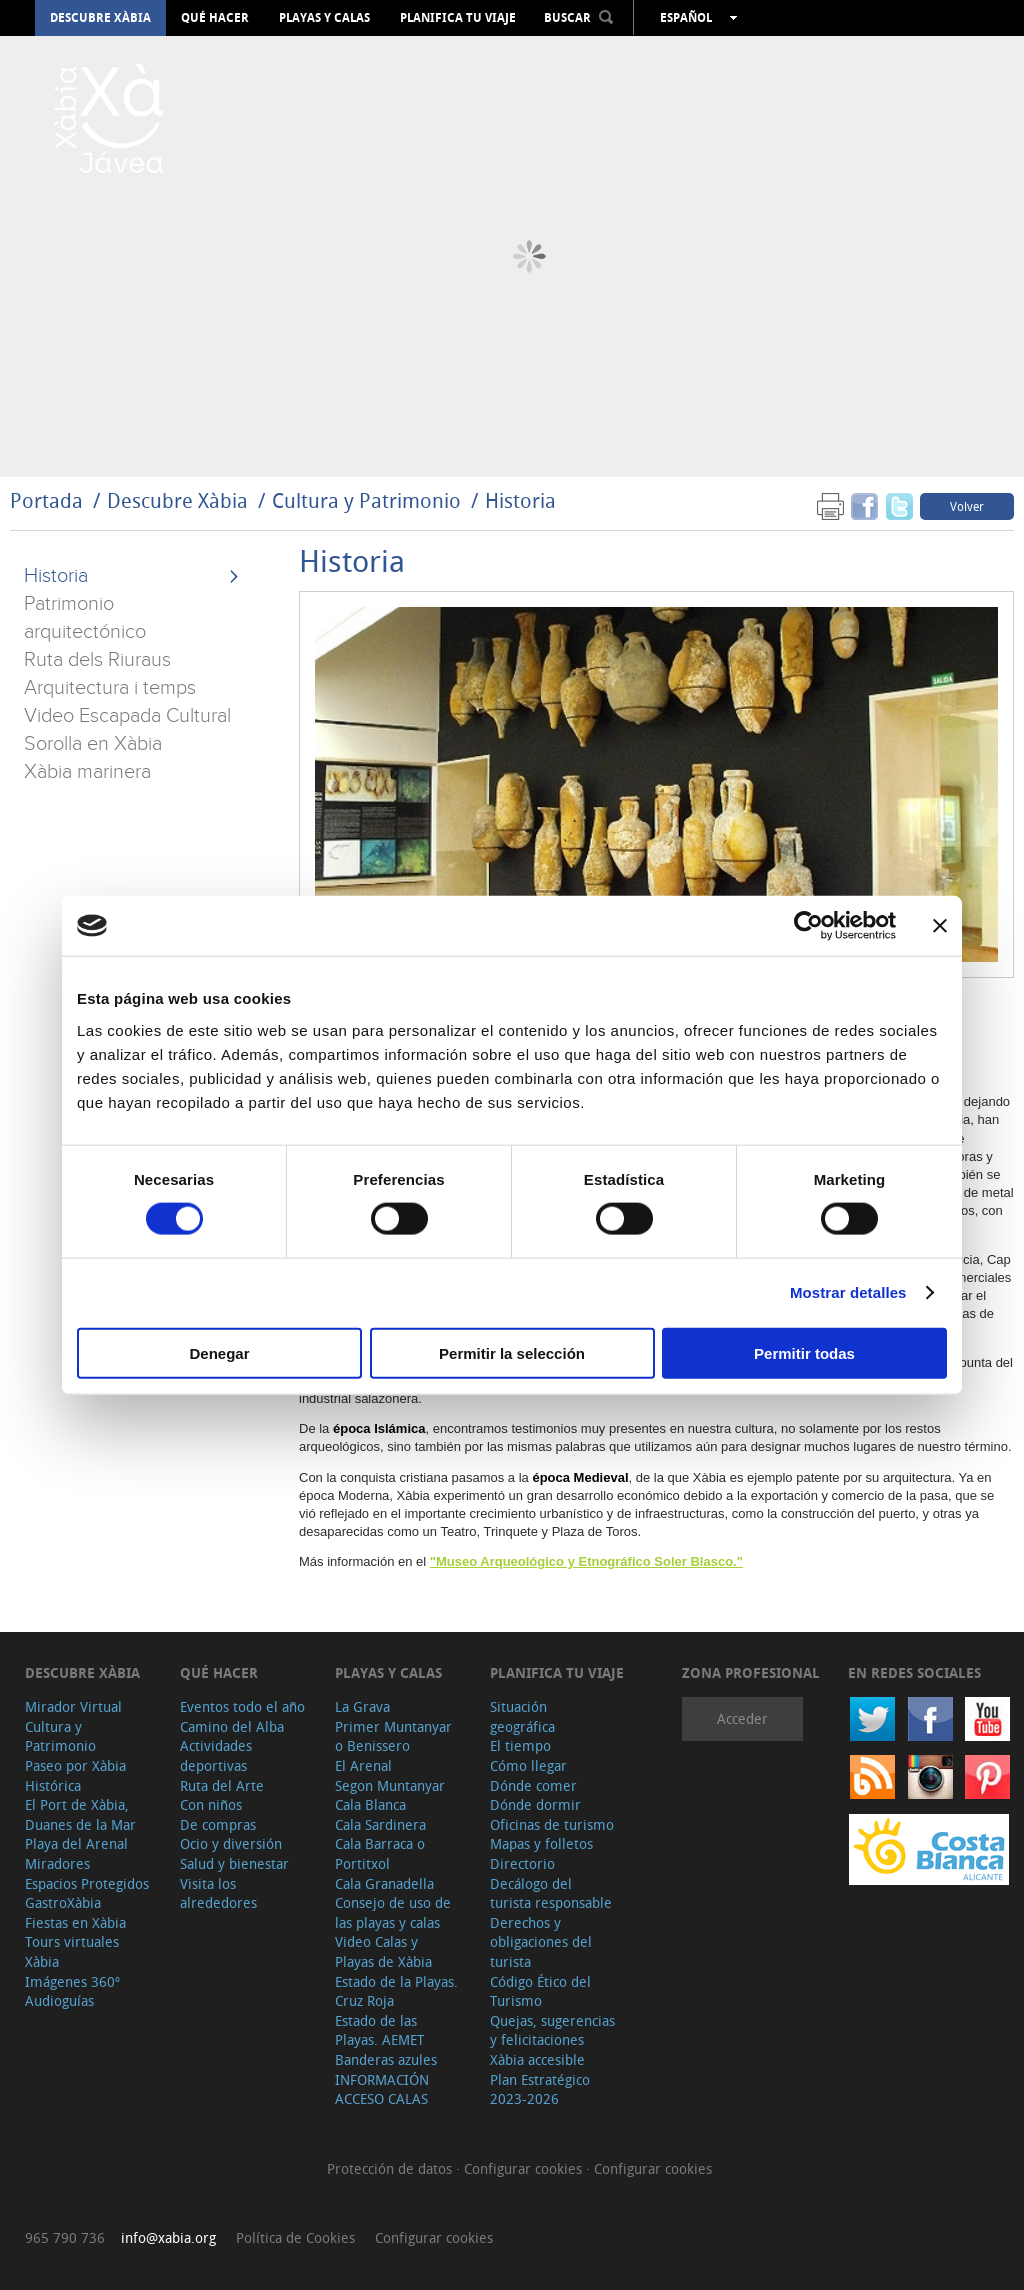  What do you see at coordinates (222, 1785) in the screenshot?
I see `Ruta del Arte` at bounding box center [222, 1785].